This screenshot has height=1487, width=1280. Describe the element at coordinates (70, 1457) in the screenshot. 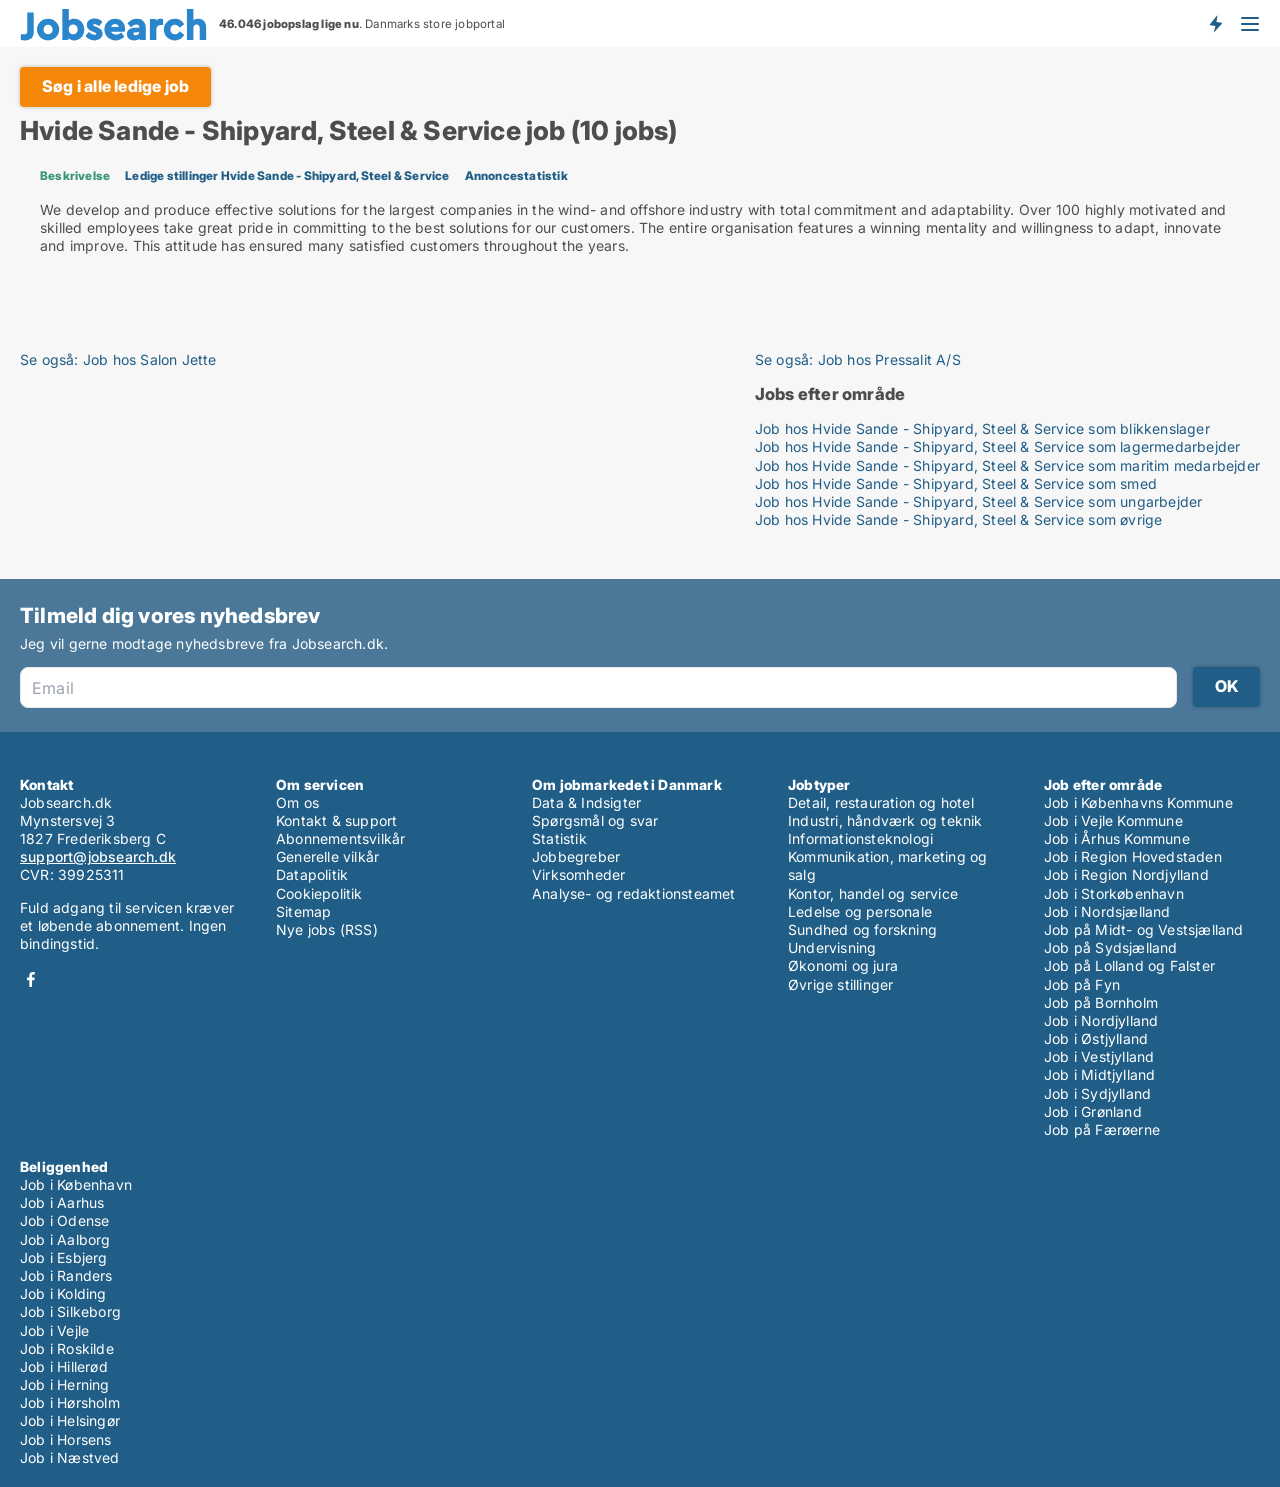

I see `Job i Næstved` at that location.